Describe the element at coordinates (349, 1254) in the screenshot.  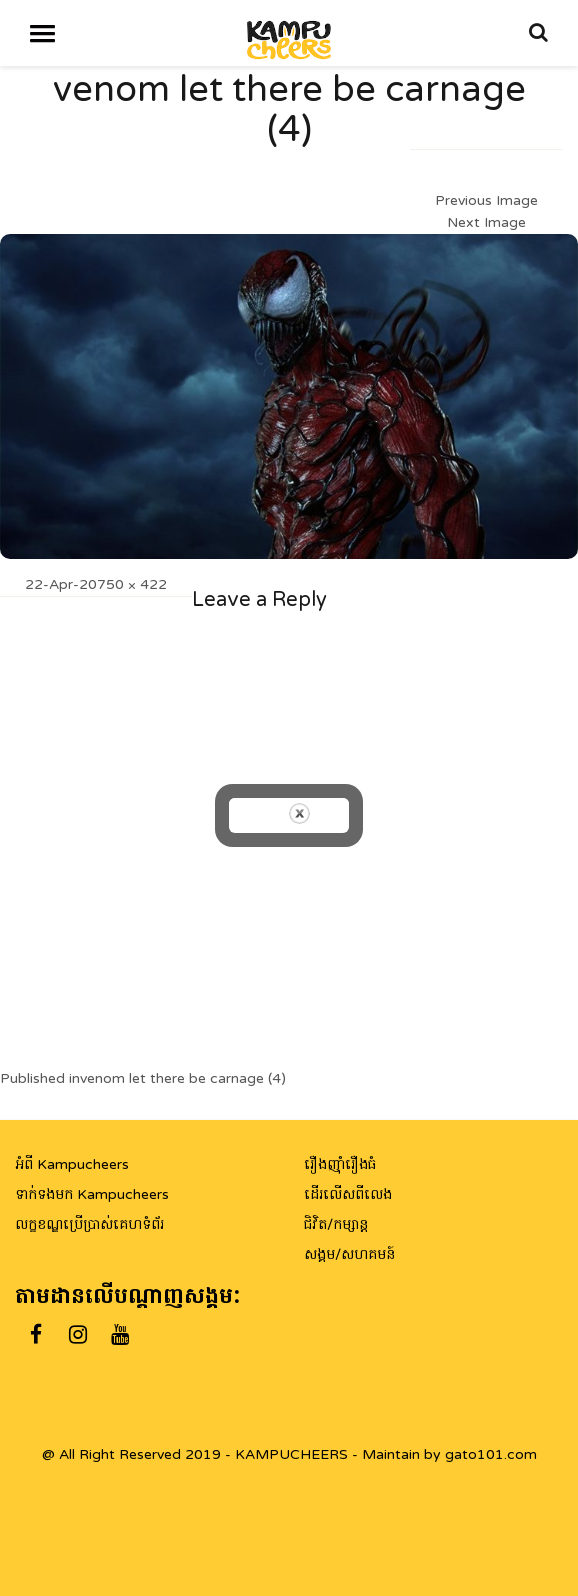
I see `សង្គម/សហគមន៍` at that location.